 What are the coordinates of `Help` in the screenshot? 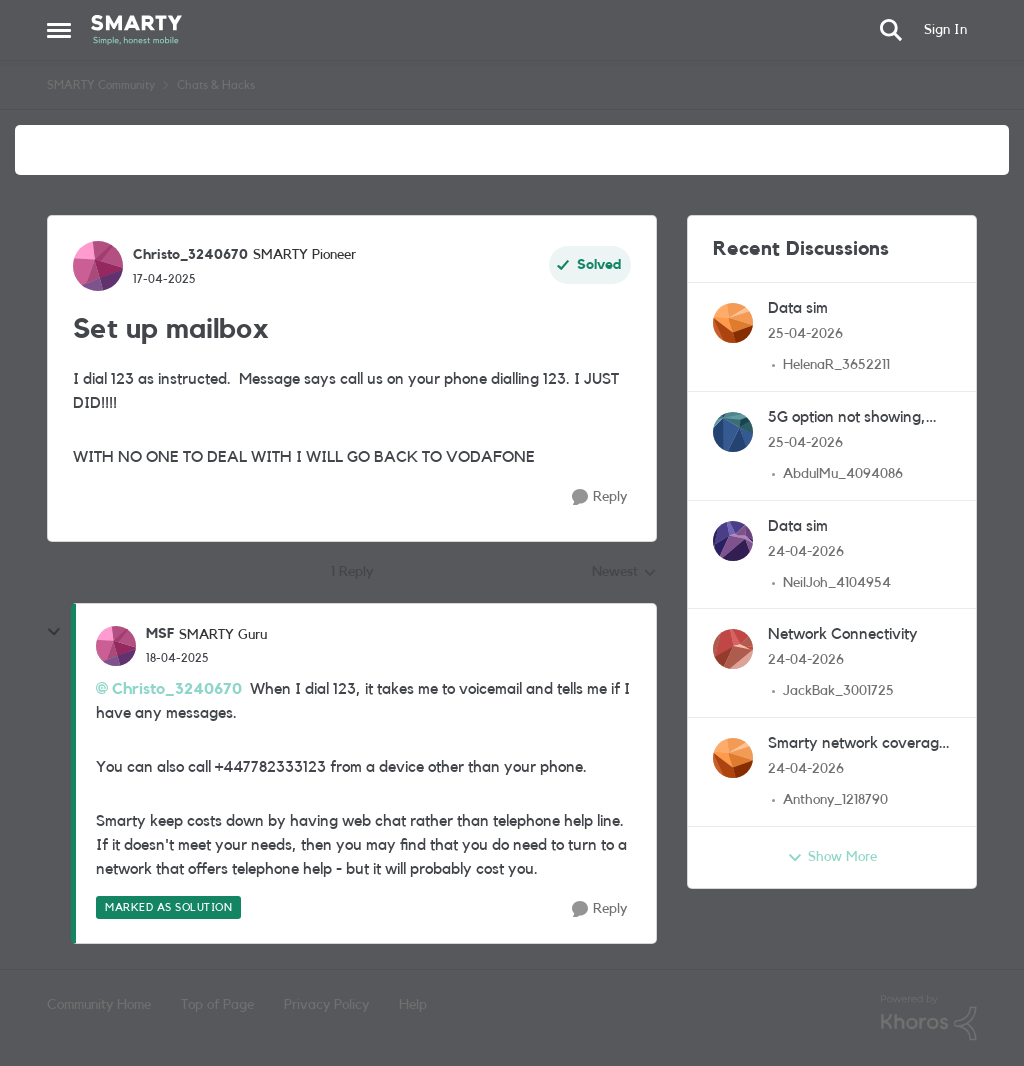 It's located at (413, 1005).